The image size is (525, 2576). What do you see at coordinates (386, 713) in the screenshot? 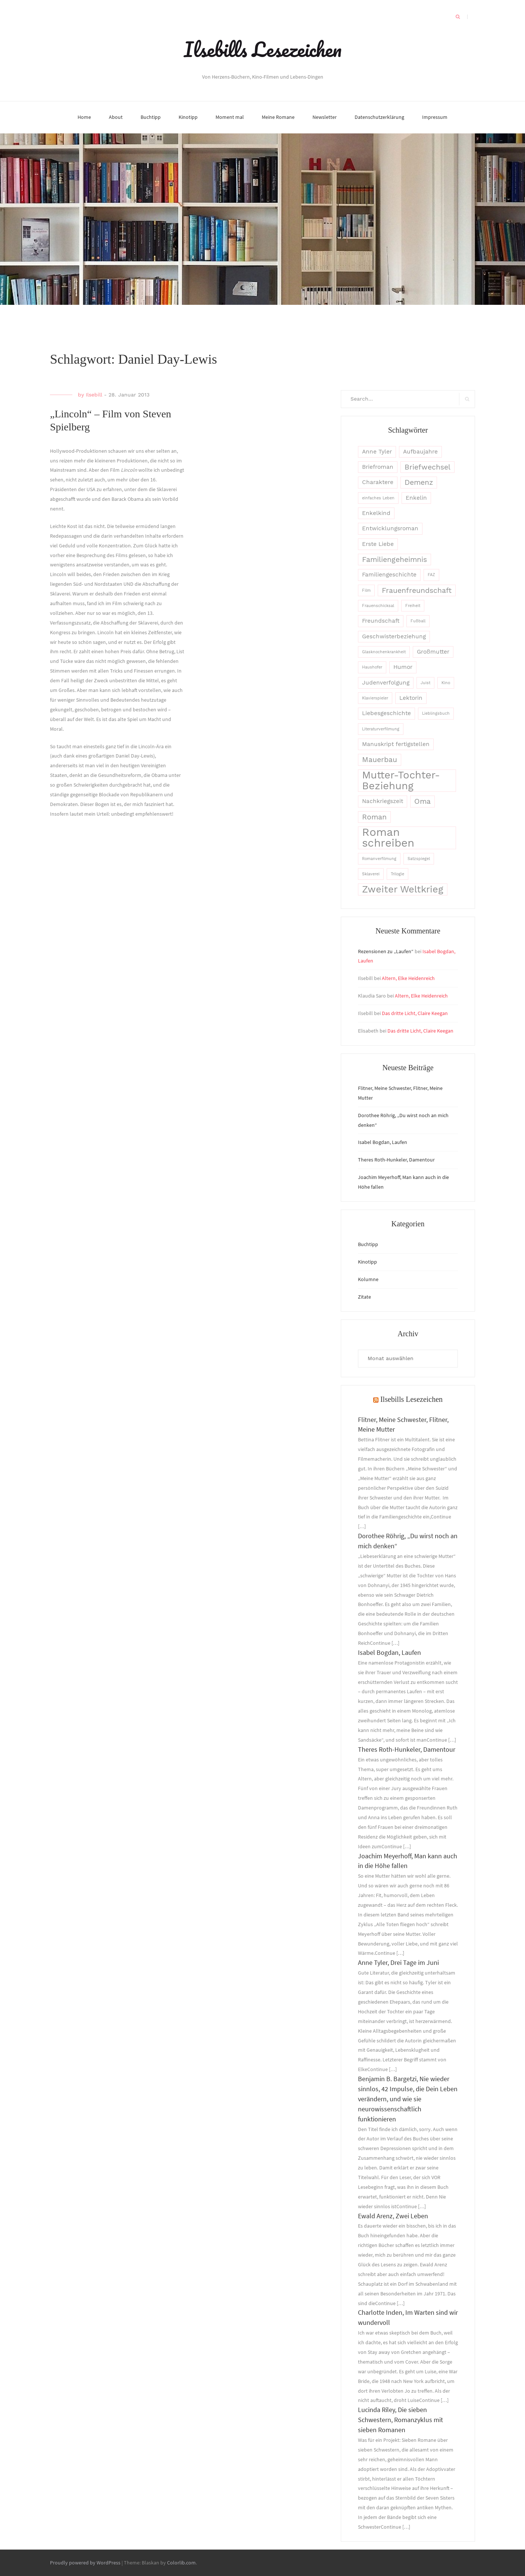
I see `Liebesgeschichte [Liebesgeschichte (3 Einträge)]` at bounding box center [386, 713].